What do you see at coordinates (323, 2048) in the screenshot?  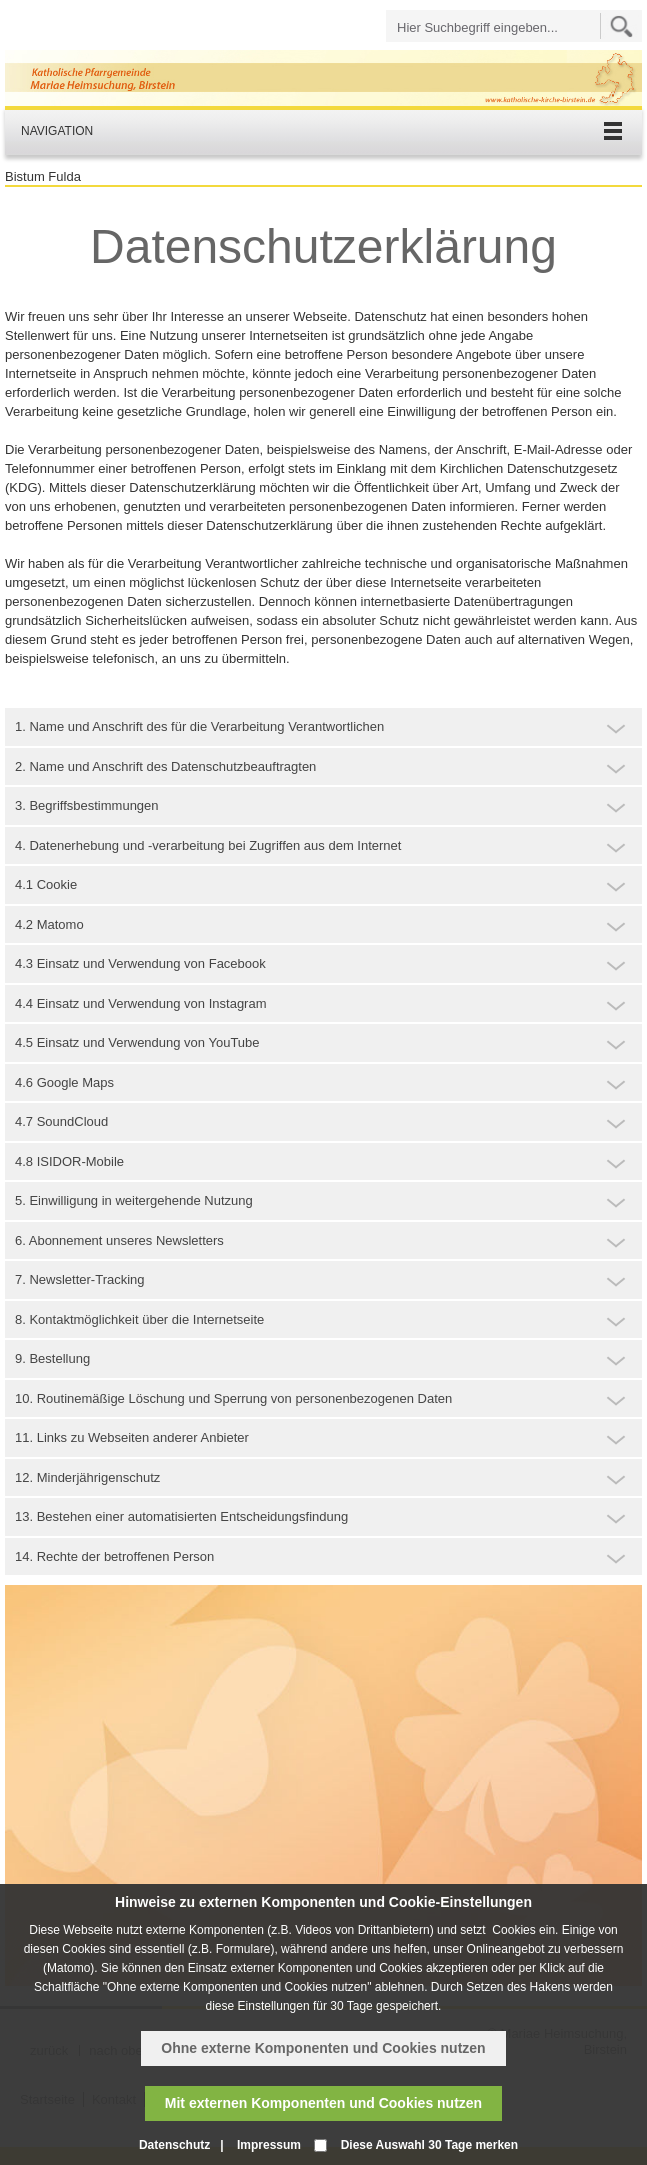 I see `Ohne externe Komponenten und Cookies nutzen` at bounding box center [323, 2048].